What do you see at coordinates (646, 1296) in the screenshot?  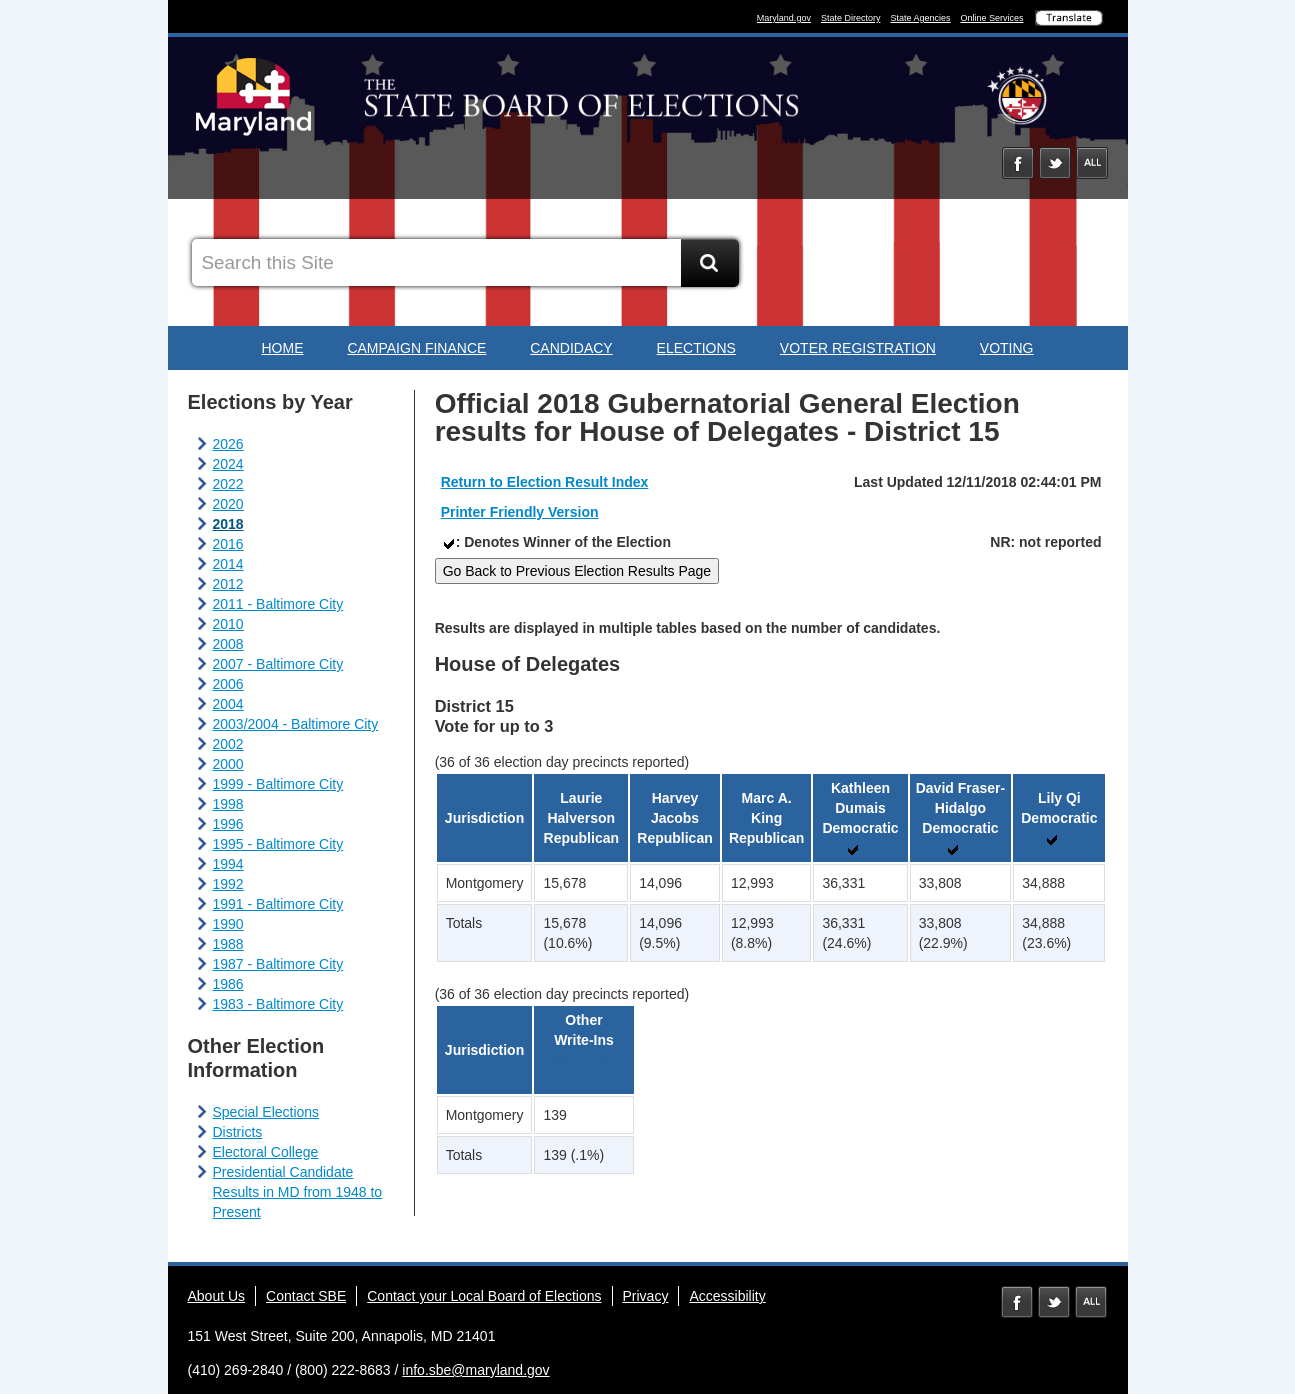 I see `Privacy` at bounding box center [646, 1296].